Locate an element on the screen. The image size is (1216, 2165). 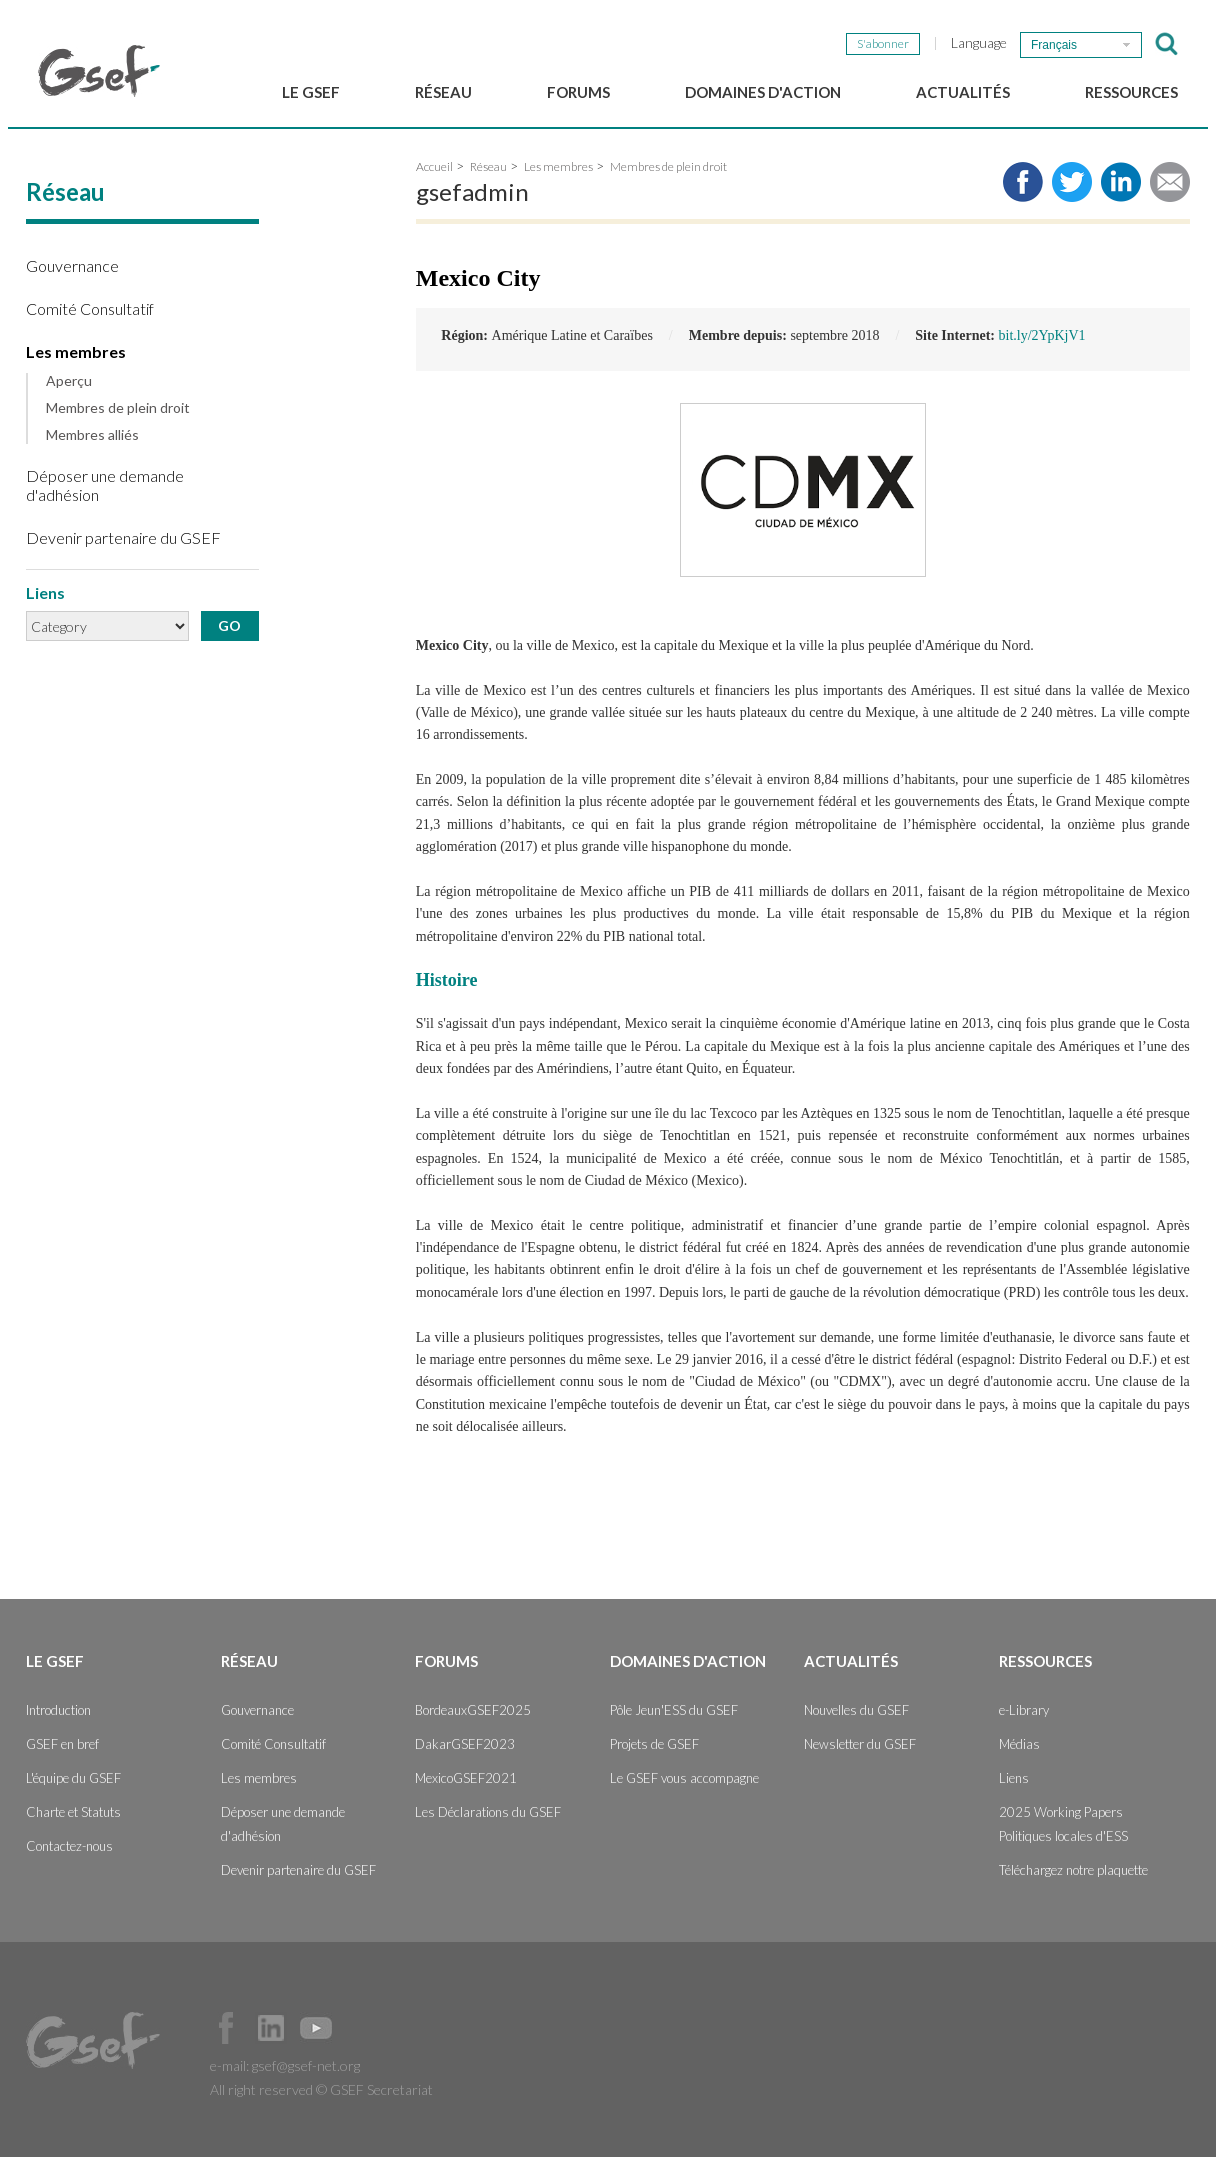
Forums is located at coordinates (578, 92).